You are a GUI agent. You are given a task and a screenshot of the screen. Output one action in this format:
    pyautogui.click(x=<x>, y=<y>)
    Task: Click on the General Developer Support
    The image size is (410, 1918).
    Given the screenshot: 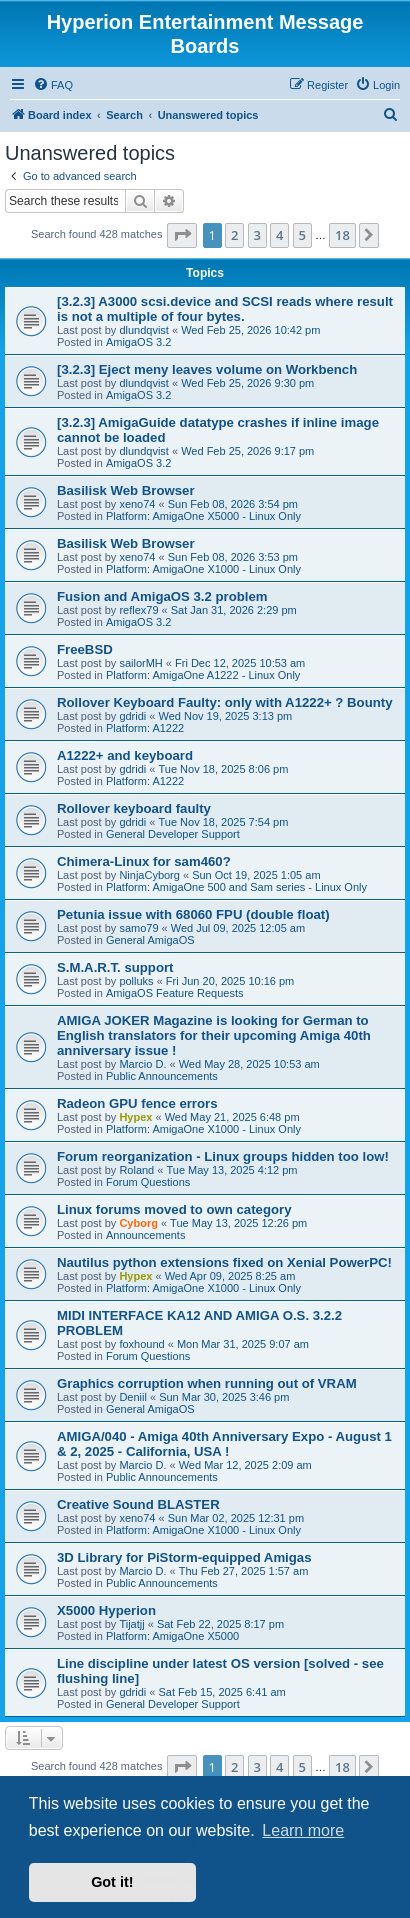 What is the action you would take?
    pyautogui.click(x=173, y=834)
    